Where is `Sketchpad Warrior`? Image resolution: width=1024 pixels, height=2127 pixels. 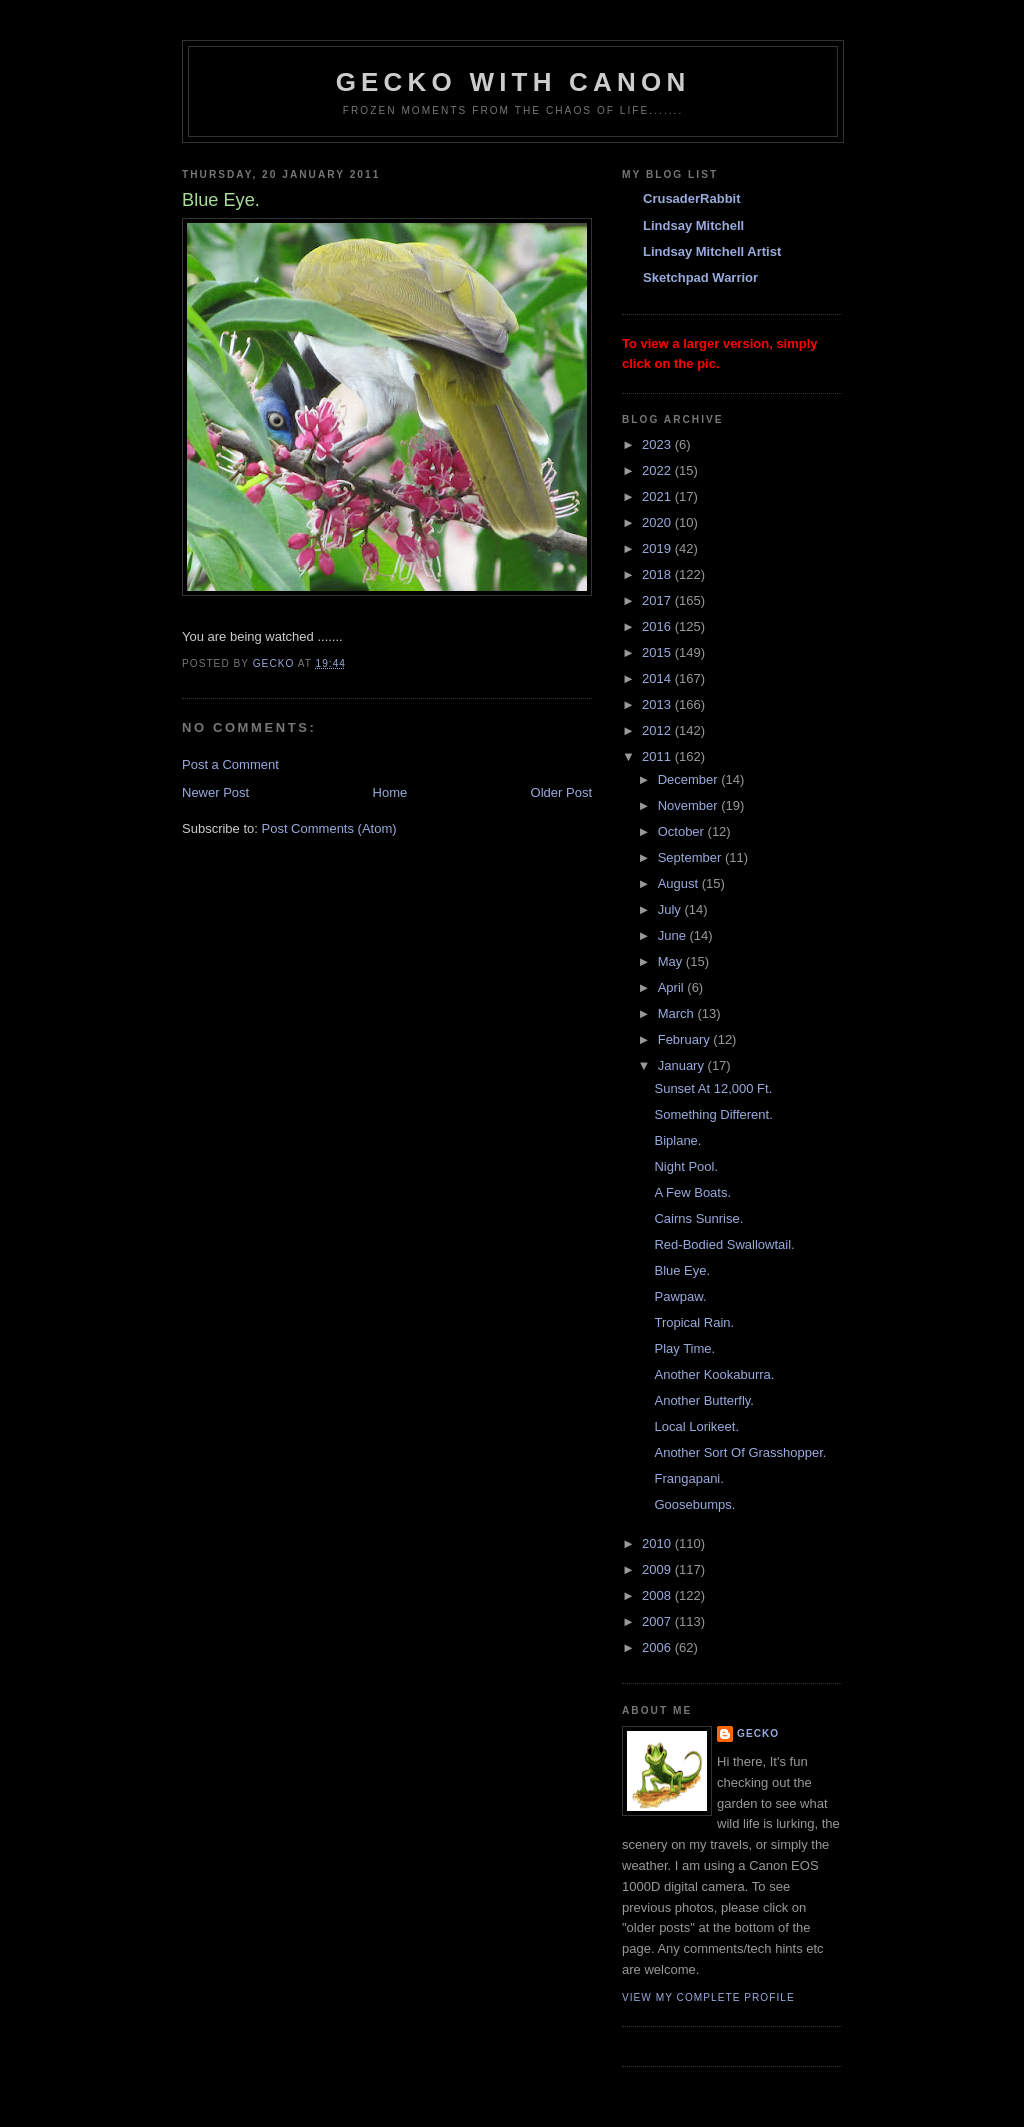 Sketchpad Warrior is located at coordinates (700, 277).